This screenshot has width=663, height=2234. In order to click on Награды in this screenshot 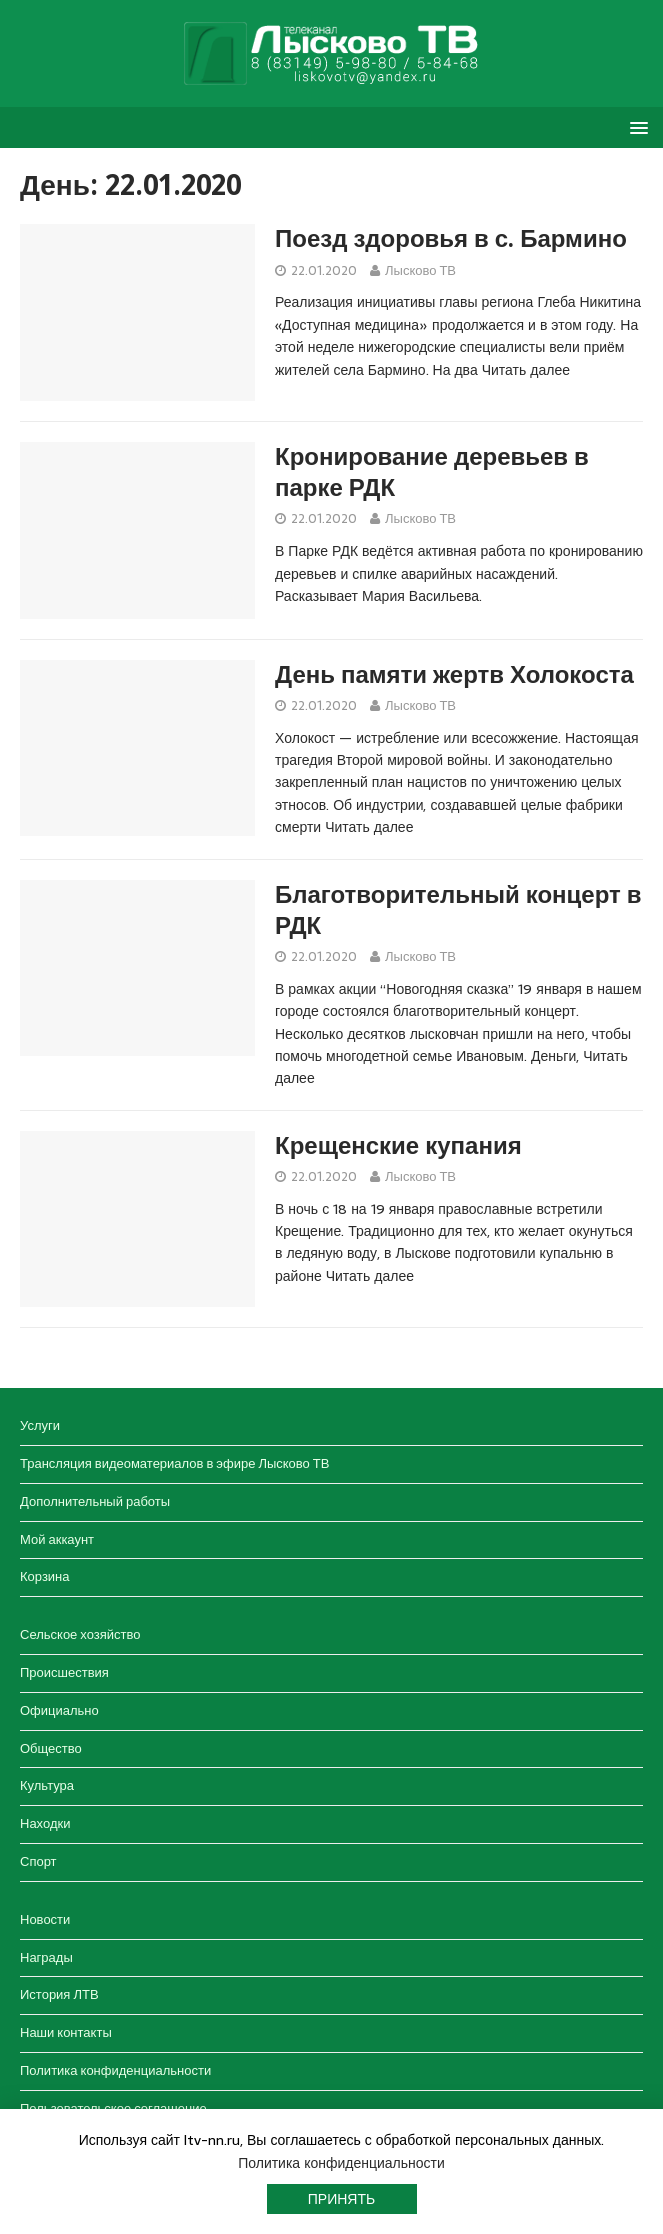, I will do `click(46, 1957)`.